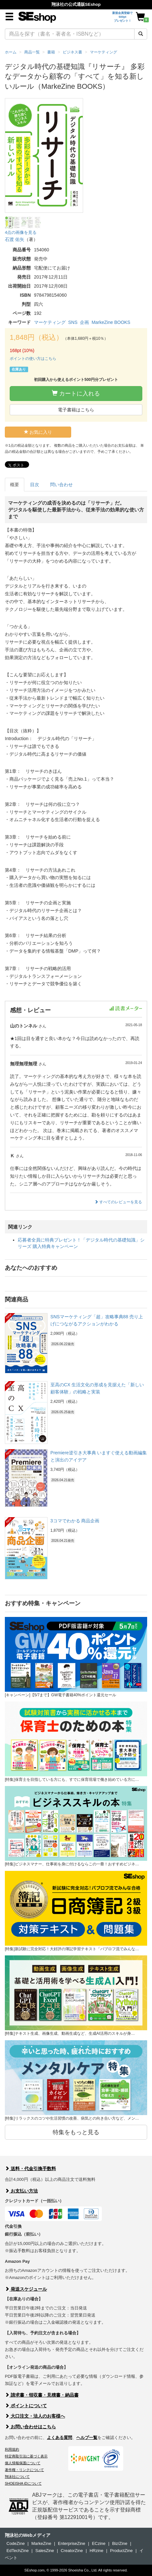 The width and height of the screenshot is (152, 2576). I want to click on 目次 [tab], so click(34, 484).